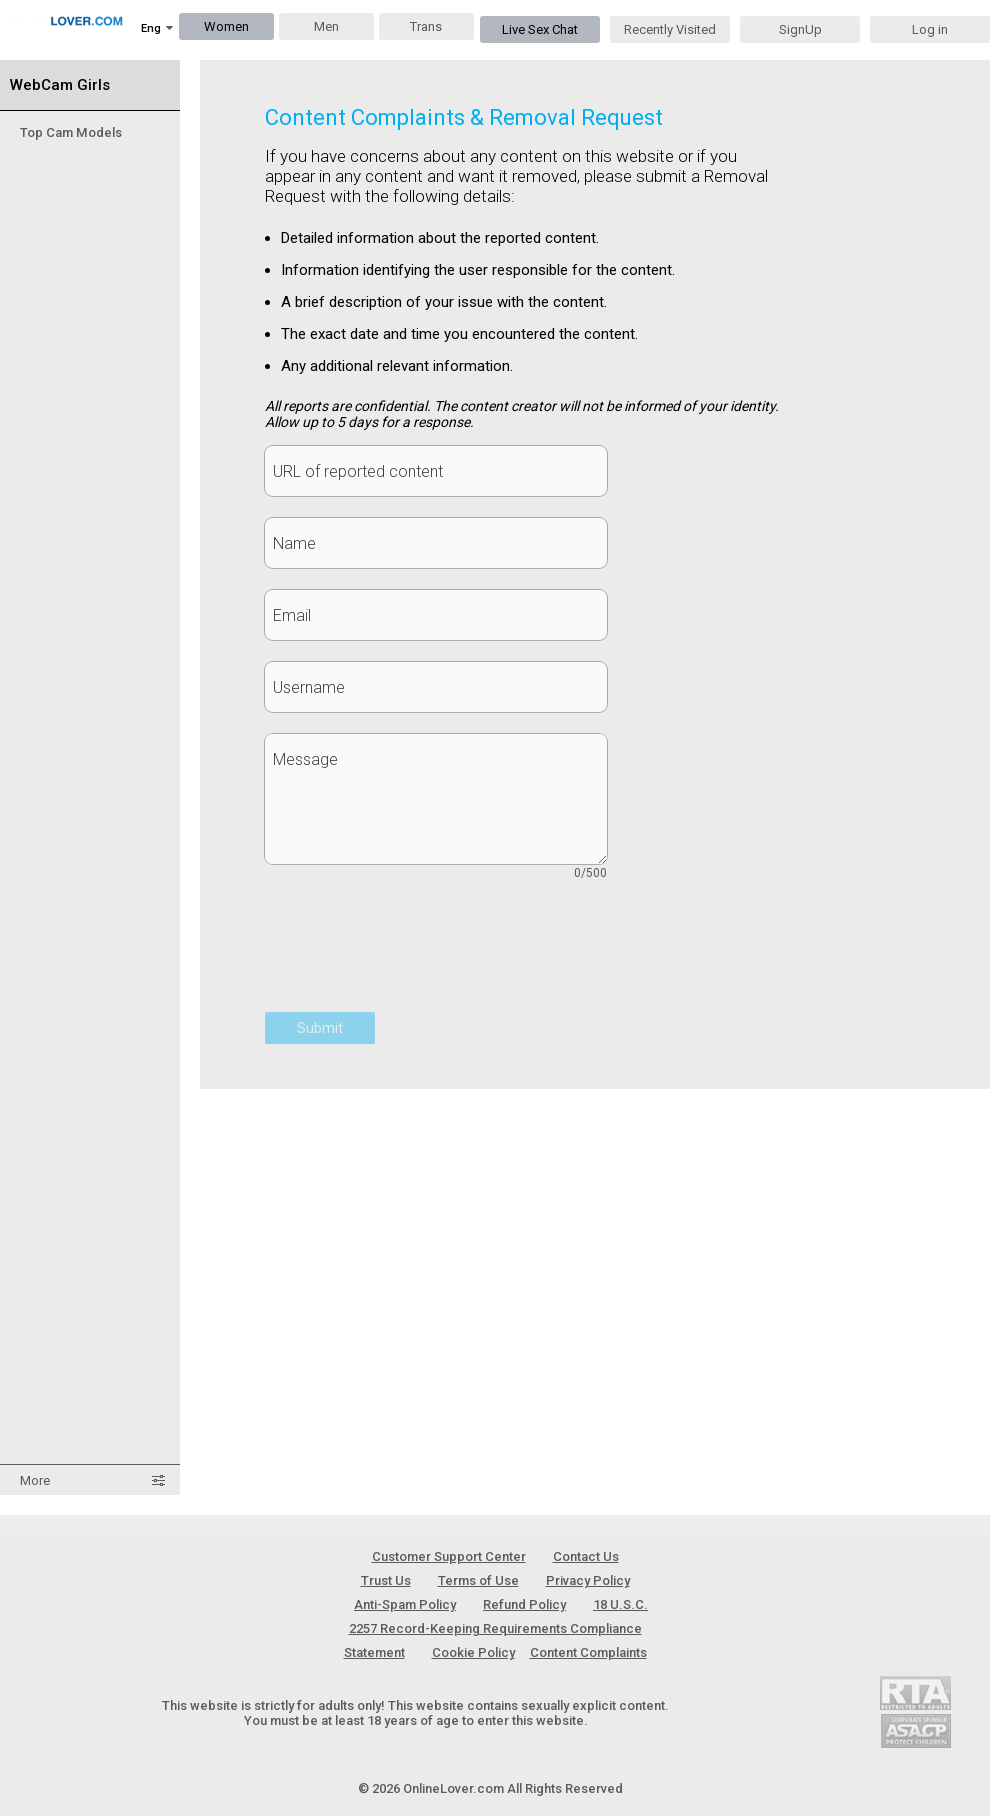  I want to click on Customer Support Center, so click(449, 1556).